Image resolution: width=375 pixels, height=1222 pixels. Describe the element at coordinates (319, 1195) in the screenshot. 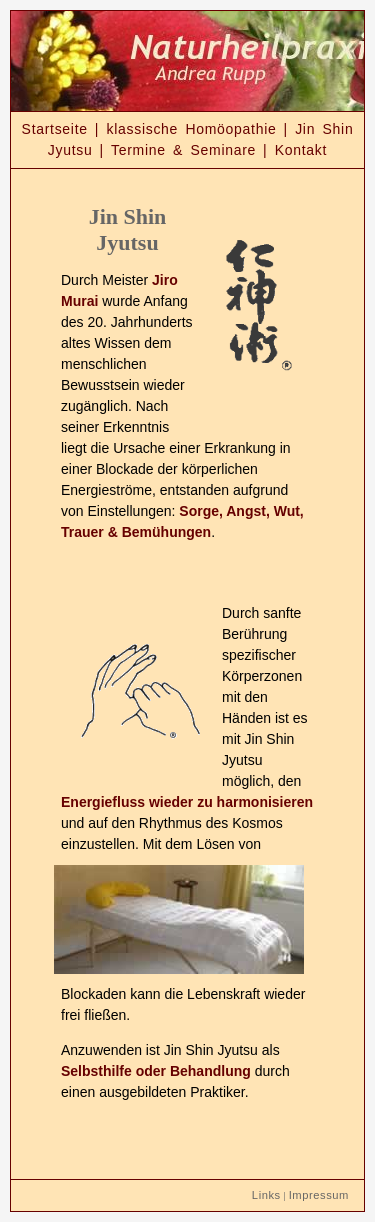

I see `Impressum` at that location.